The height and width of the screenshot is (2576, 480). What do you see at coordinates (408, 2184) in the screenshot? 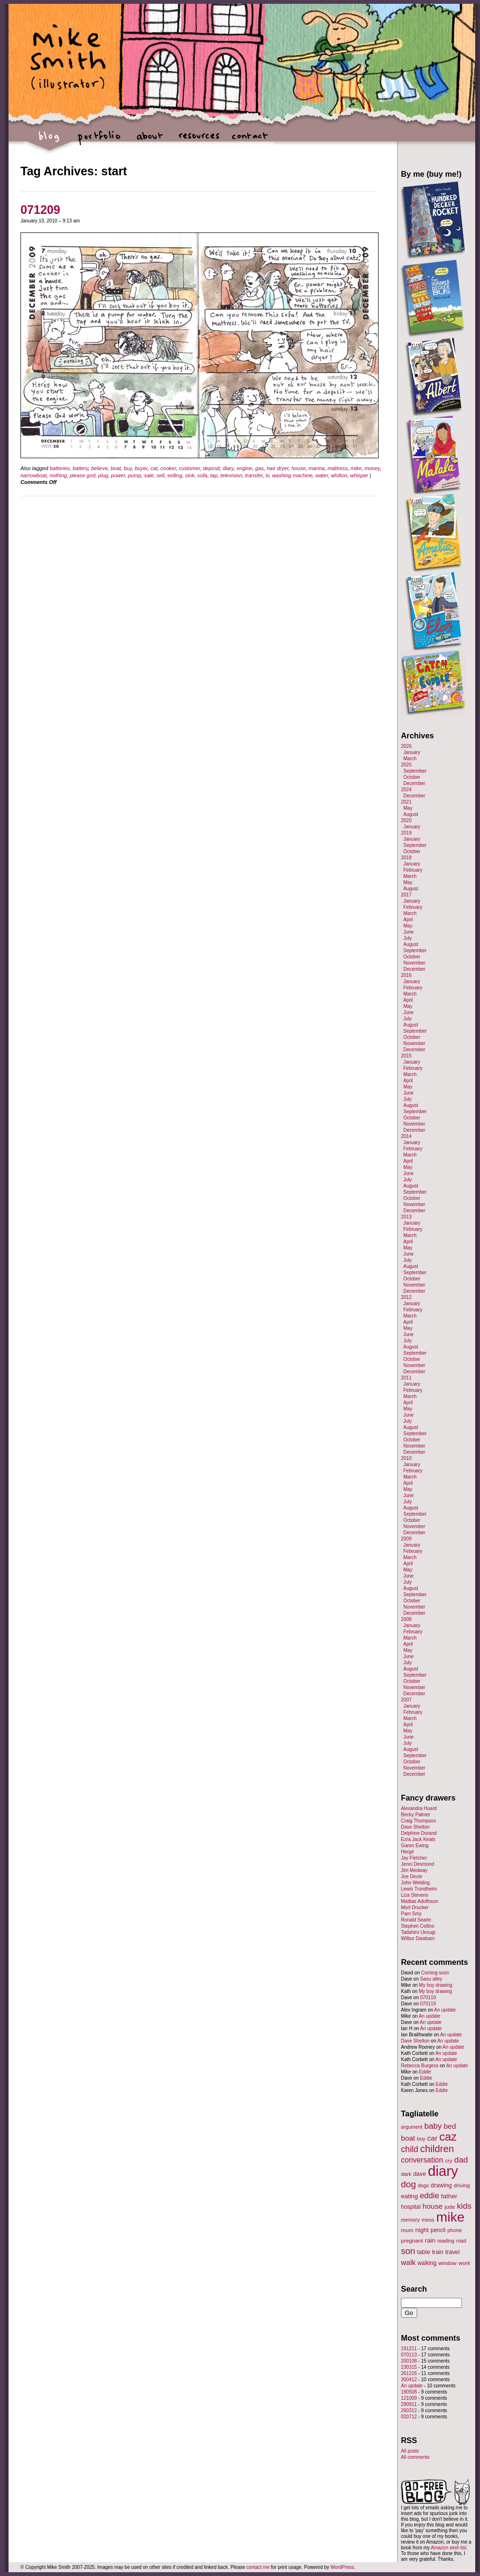
I see `dog` at bounding box center [408, 2184].